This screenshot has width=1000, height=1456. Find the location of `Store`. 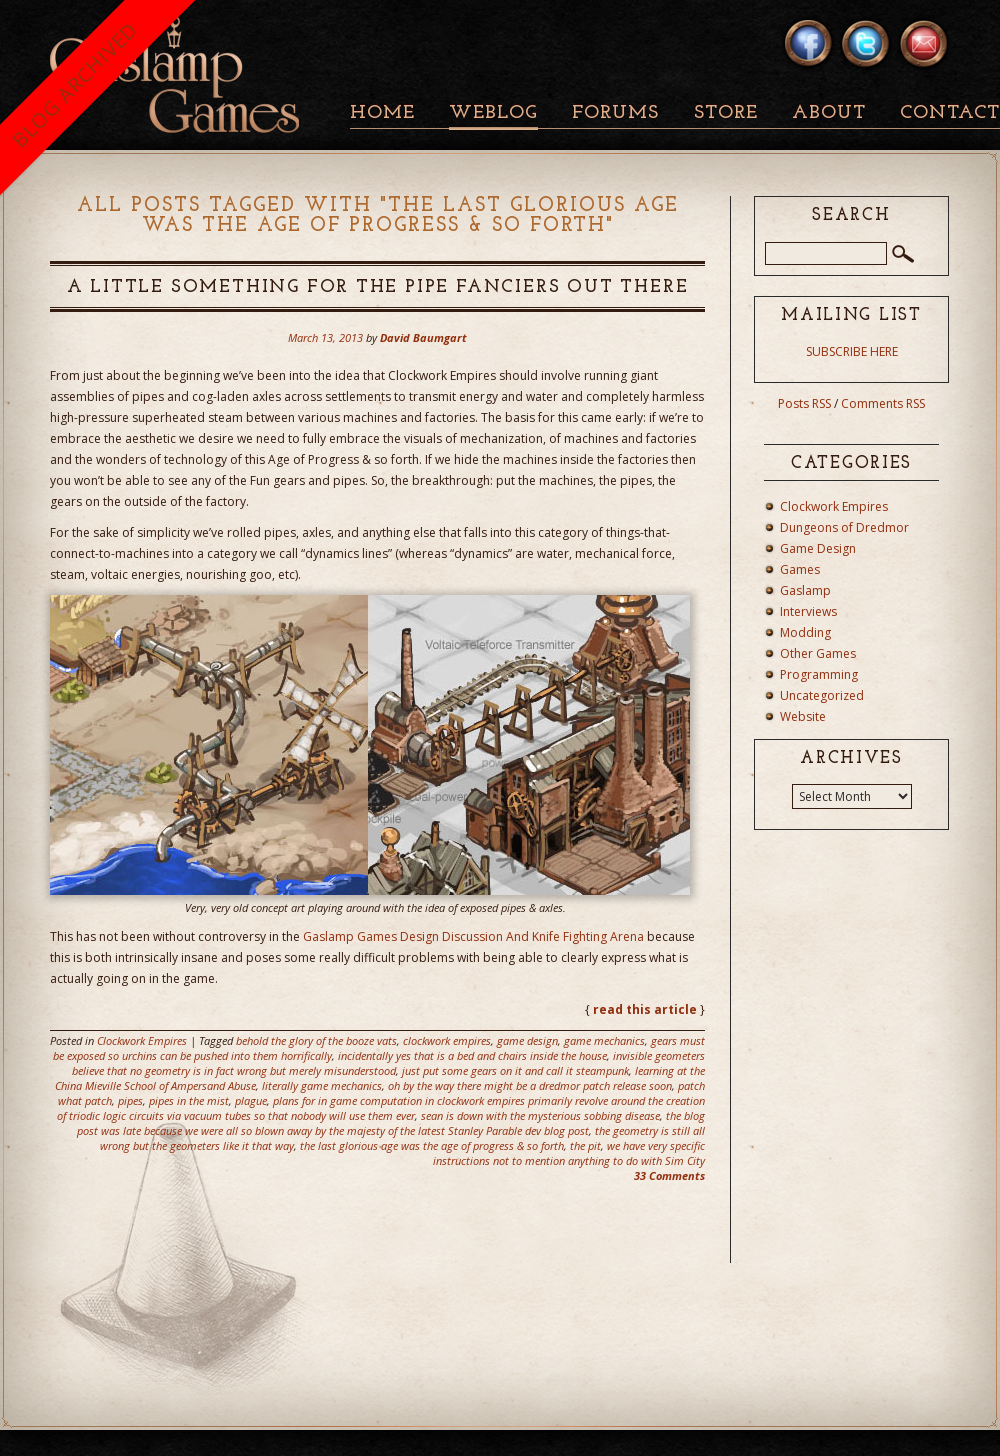

Store is located at coordinates (726, 113).